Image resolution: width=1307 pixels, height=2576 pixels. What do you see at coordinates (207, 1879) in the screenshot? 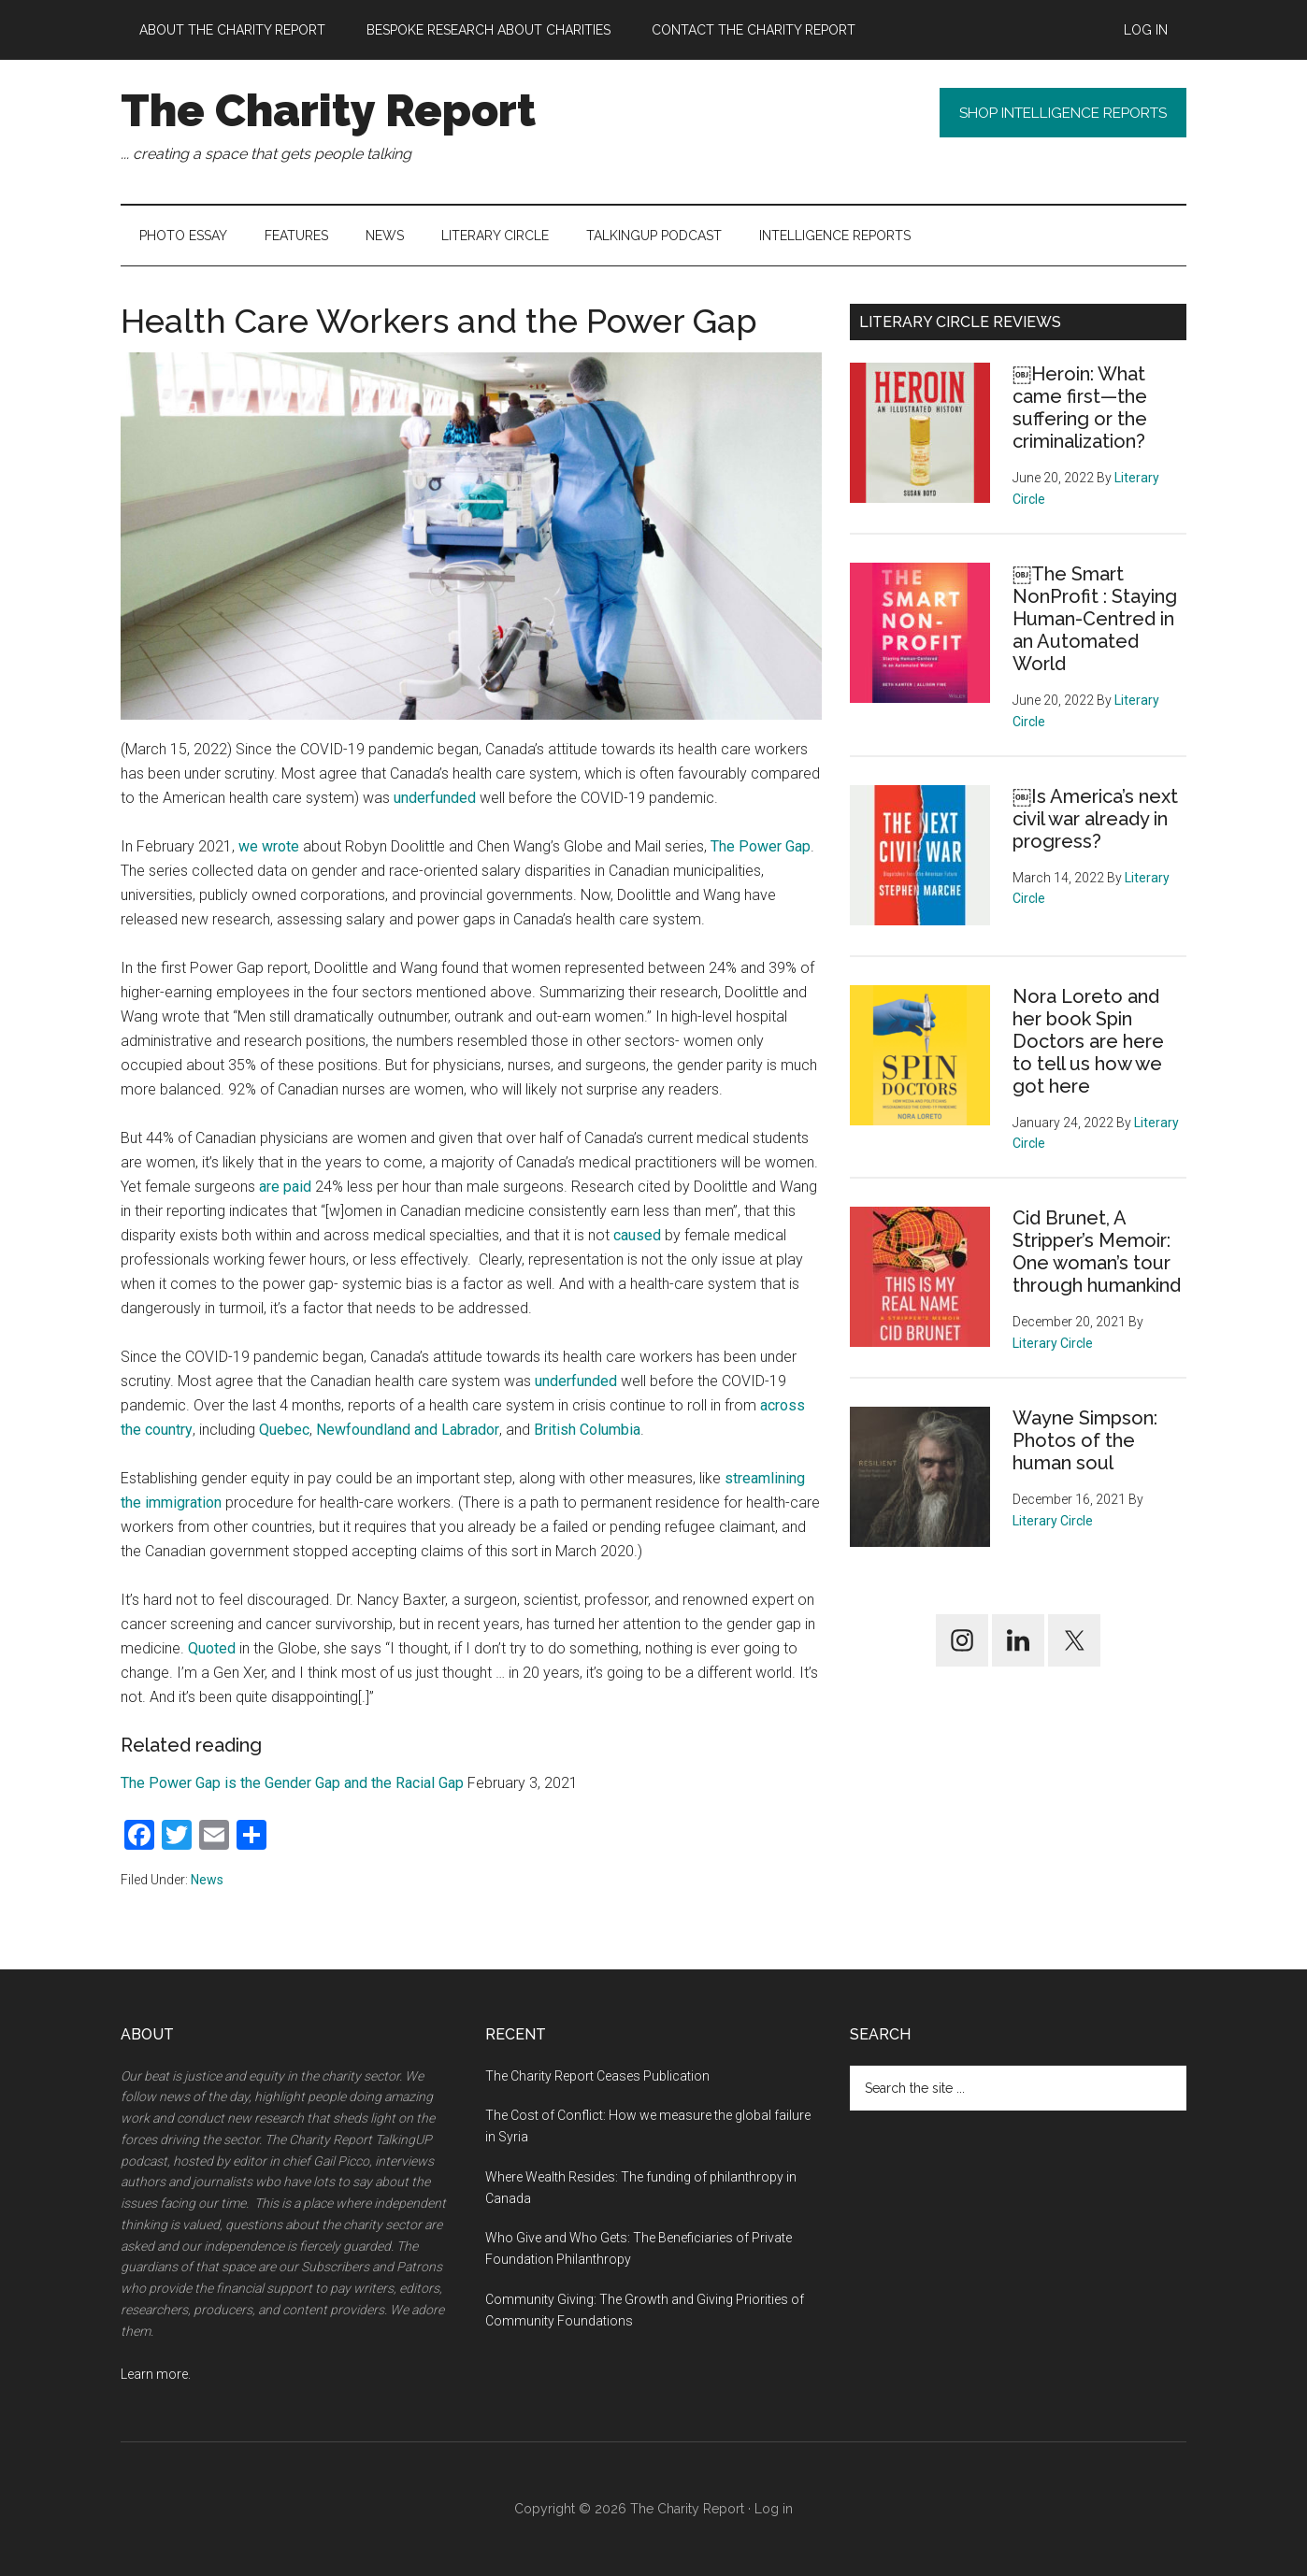
I see `News` at bounding box center [207, 1879].